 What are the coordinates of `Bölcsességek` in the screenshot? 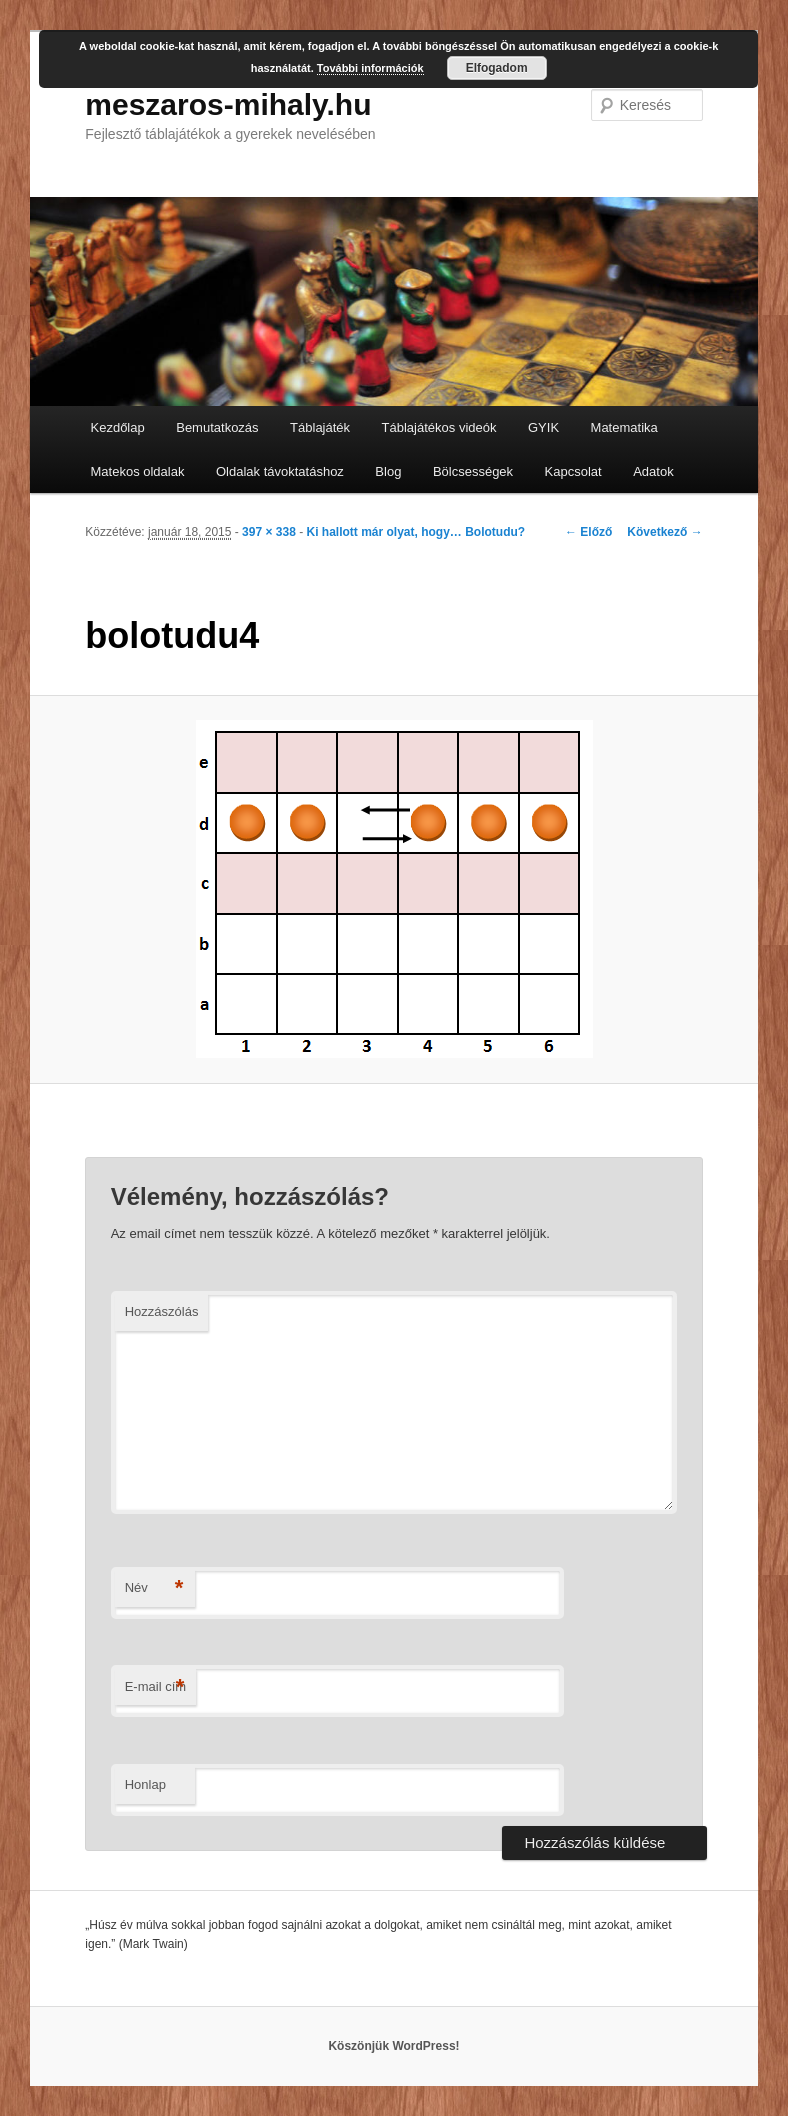 It's located at (473, 471).